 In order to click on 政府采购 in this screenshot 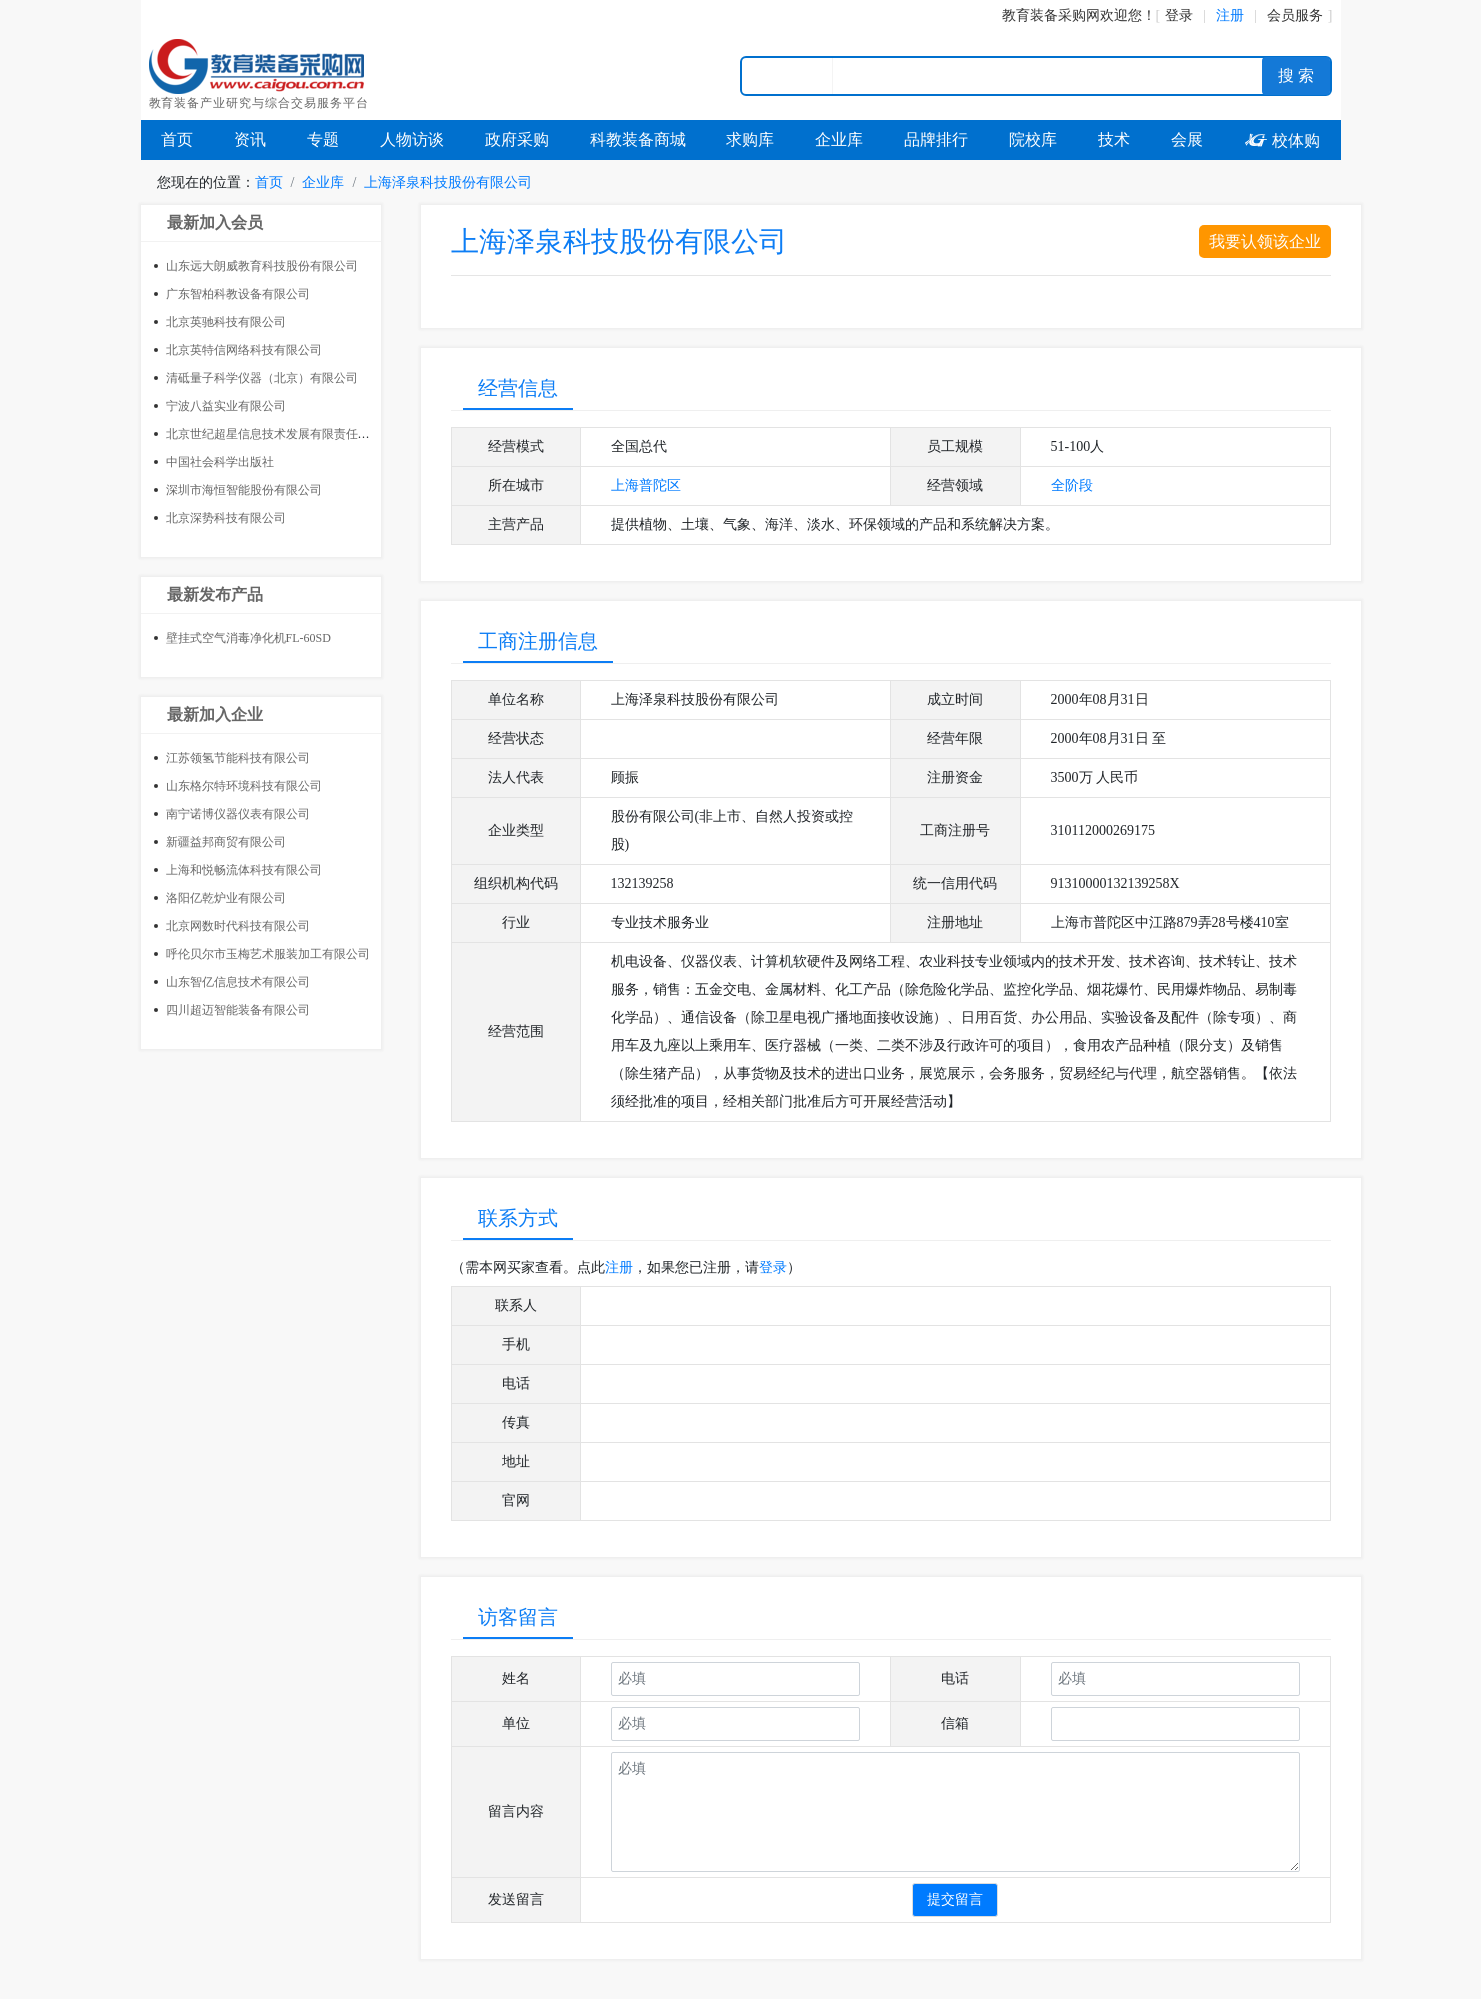, I will do `click(517, 139)`.